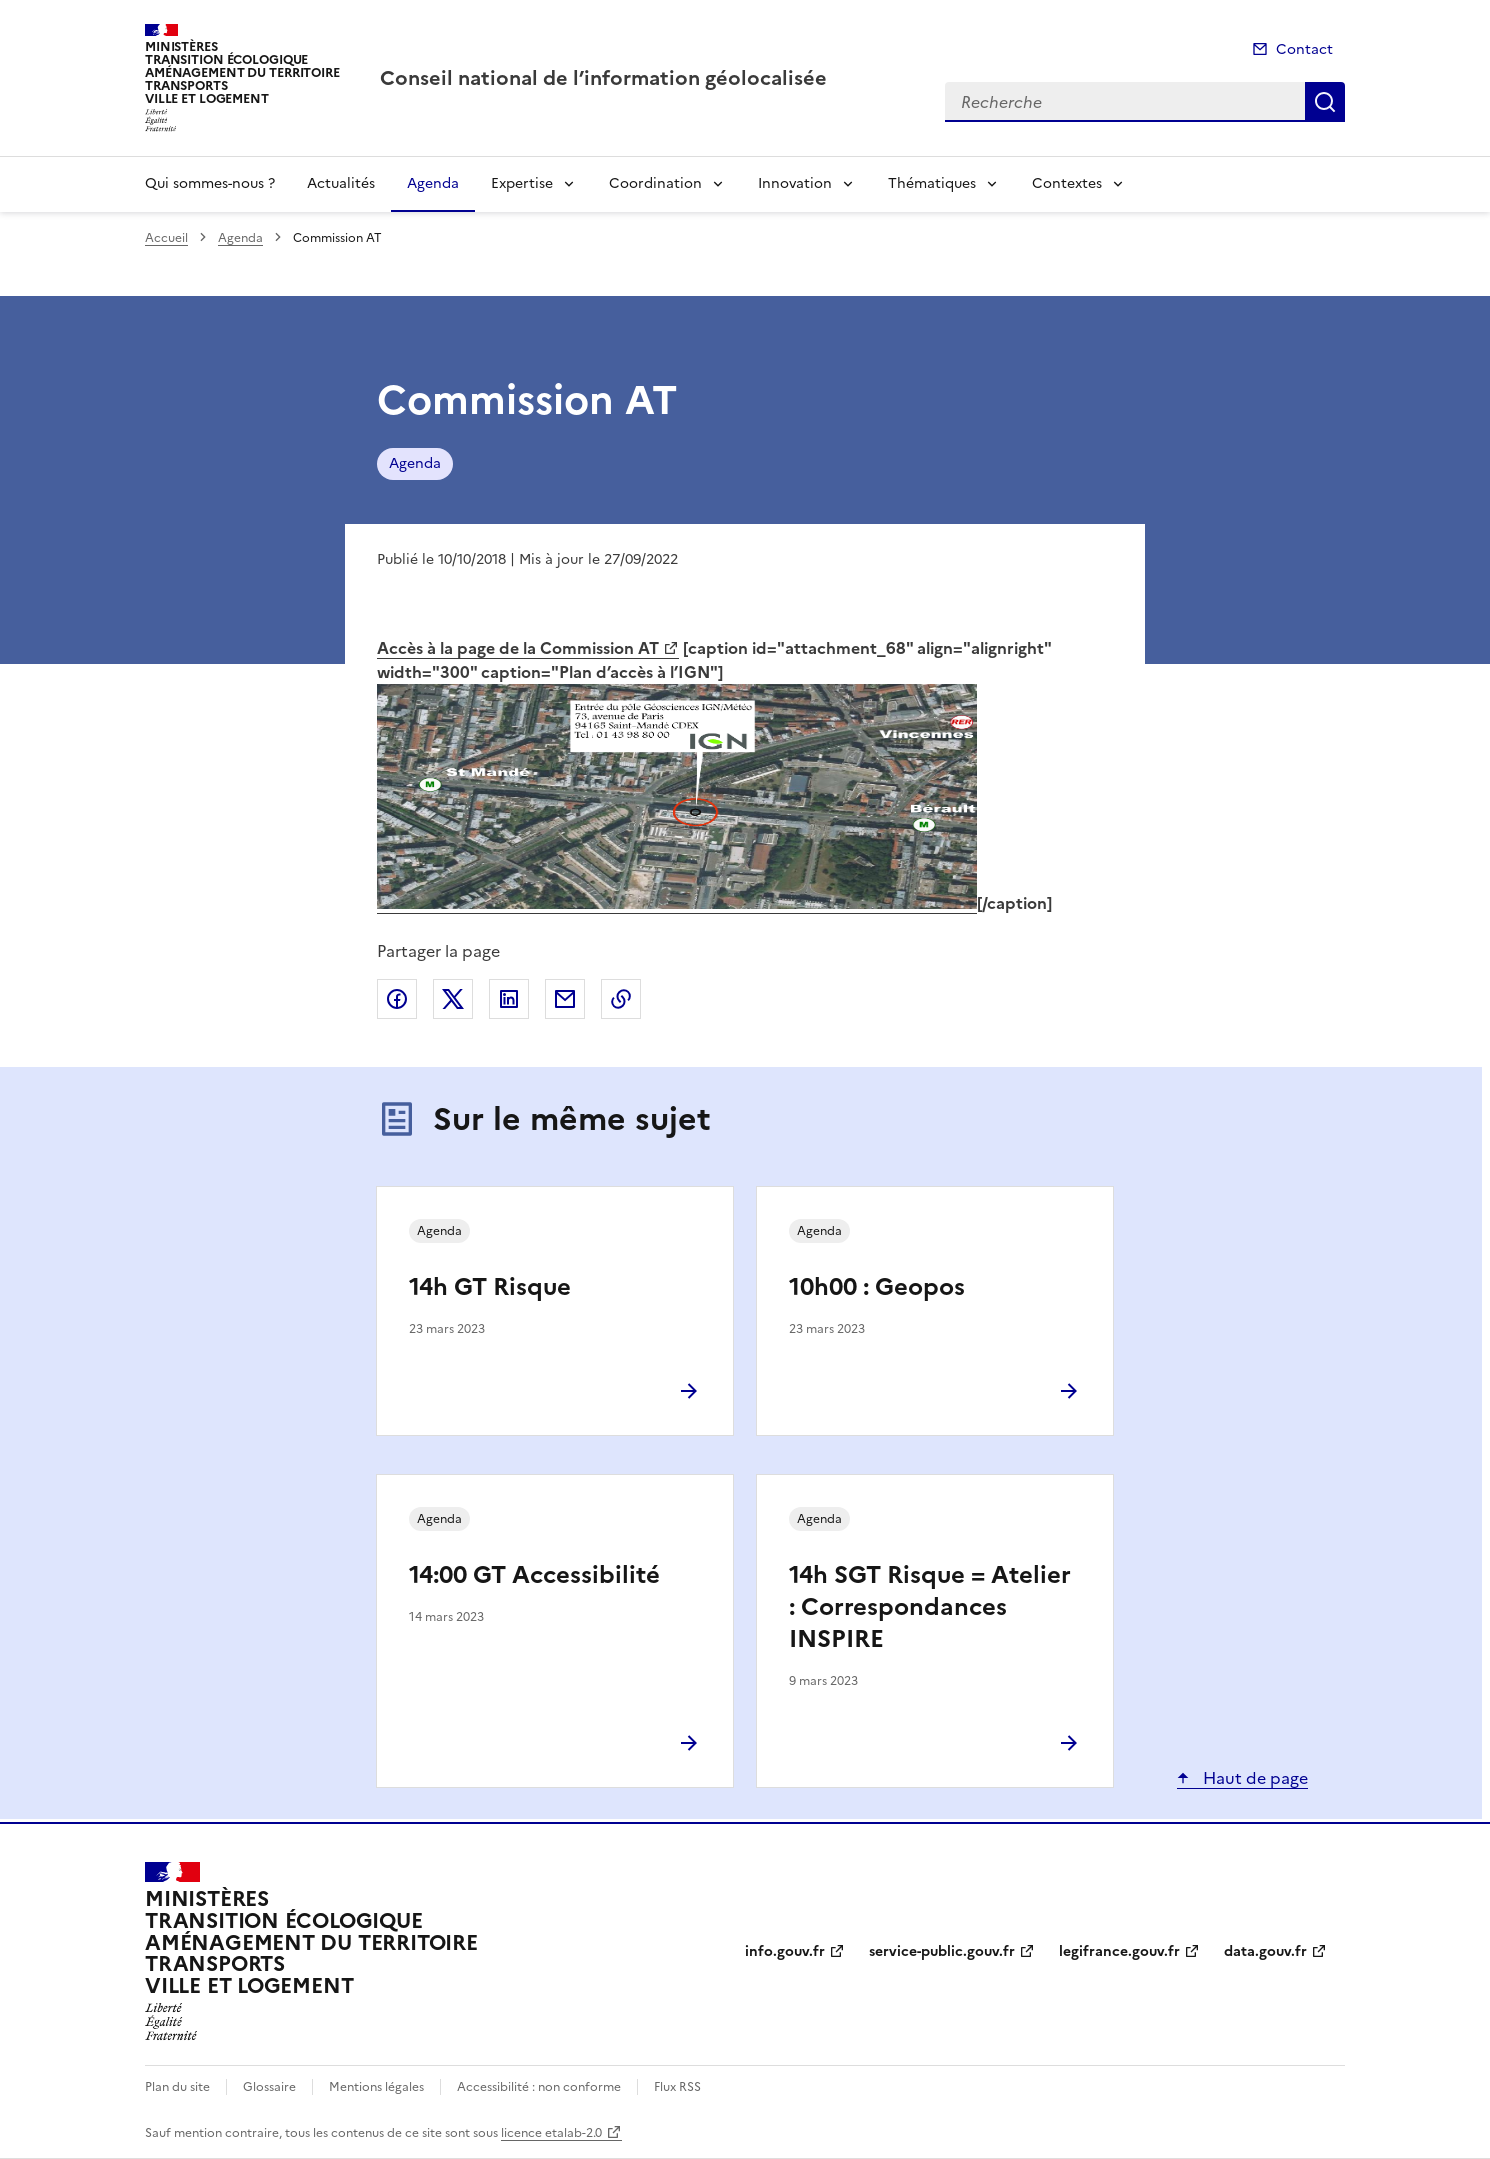 The image size is (1490, 2159). I want to click on legifrance.gouv.fr, so click(1119, 1951).